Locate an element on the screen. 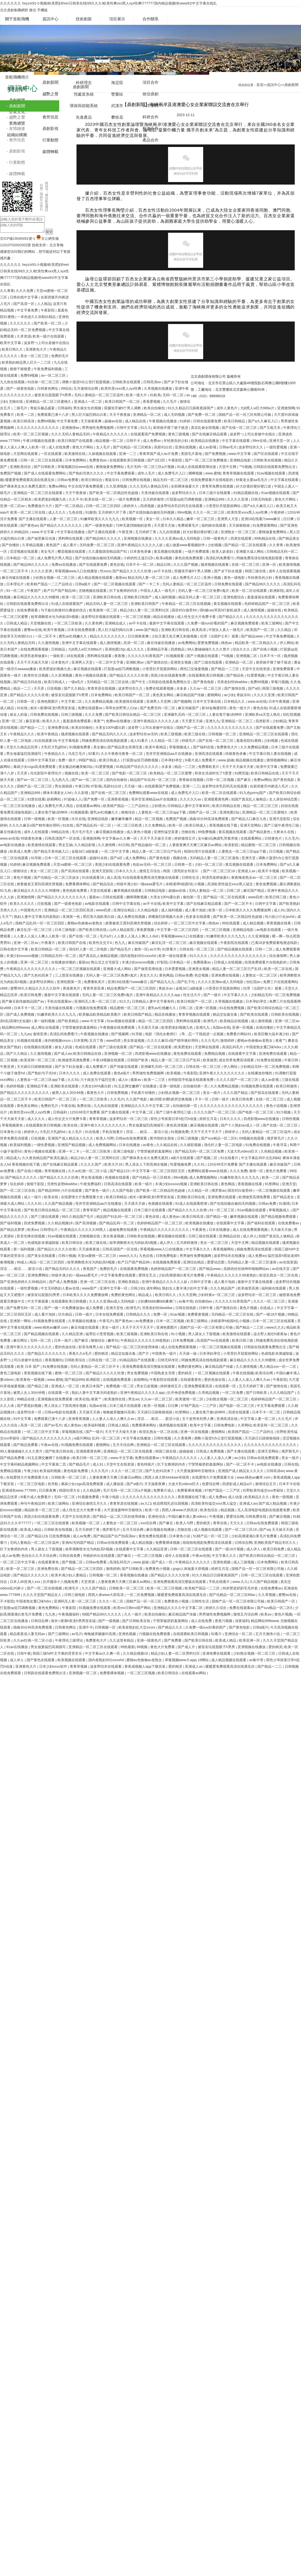 The width and height of the screenshot is (301, 2576). 无码人妻一区二区三区免费n鬼沢 is located at coordinates (204, 591).